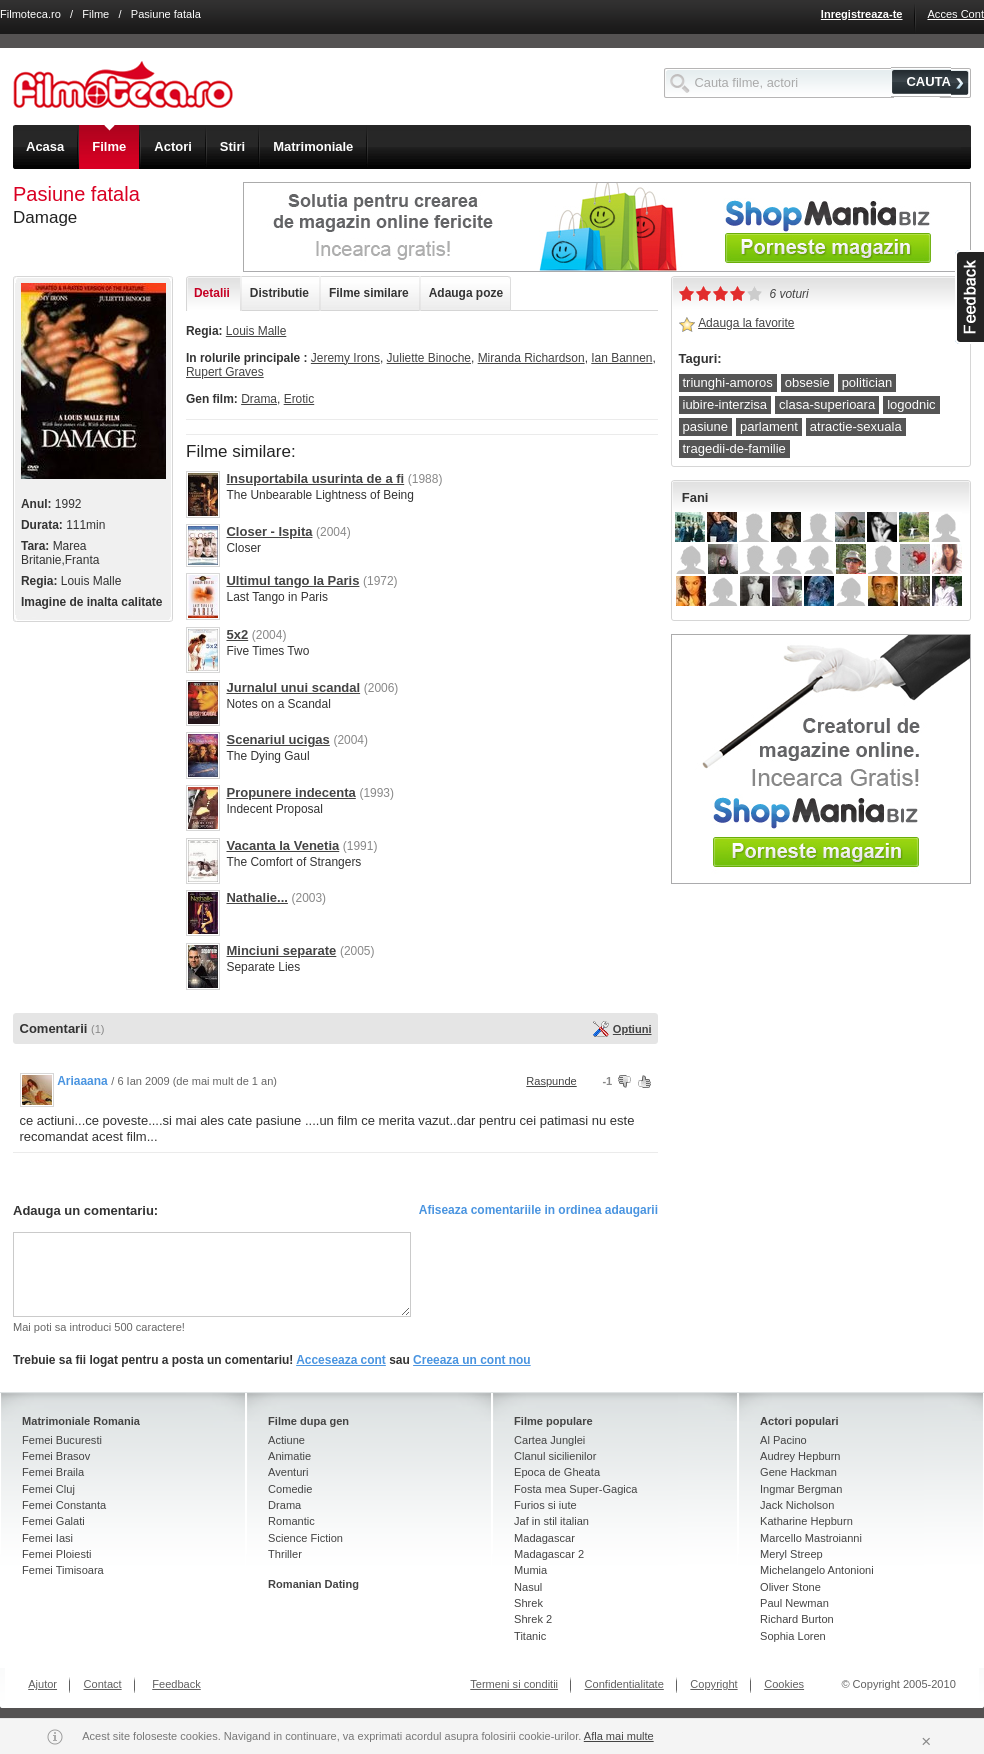 This screenshot has height=1754, width=984. Describe the element at coordinates (531, 358) in the screenshot. I see `Miranda Richardson` at that location.